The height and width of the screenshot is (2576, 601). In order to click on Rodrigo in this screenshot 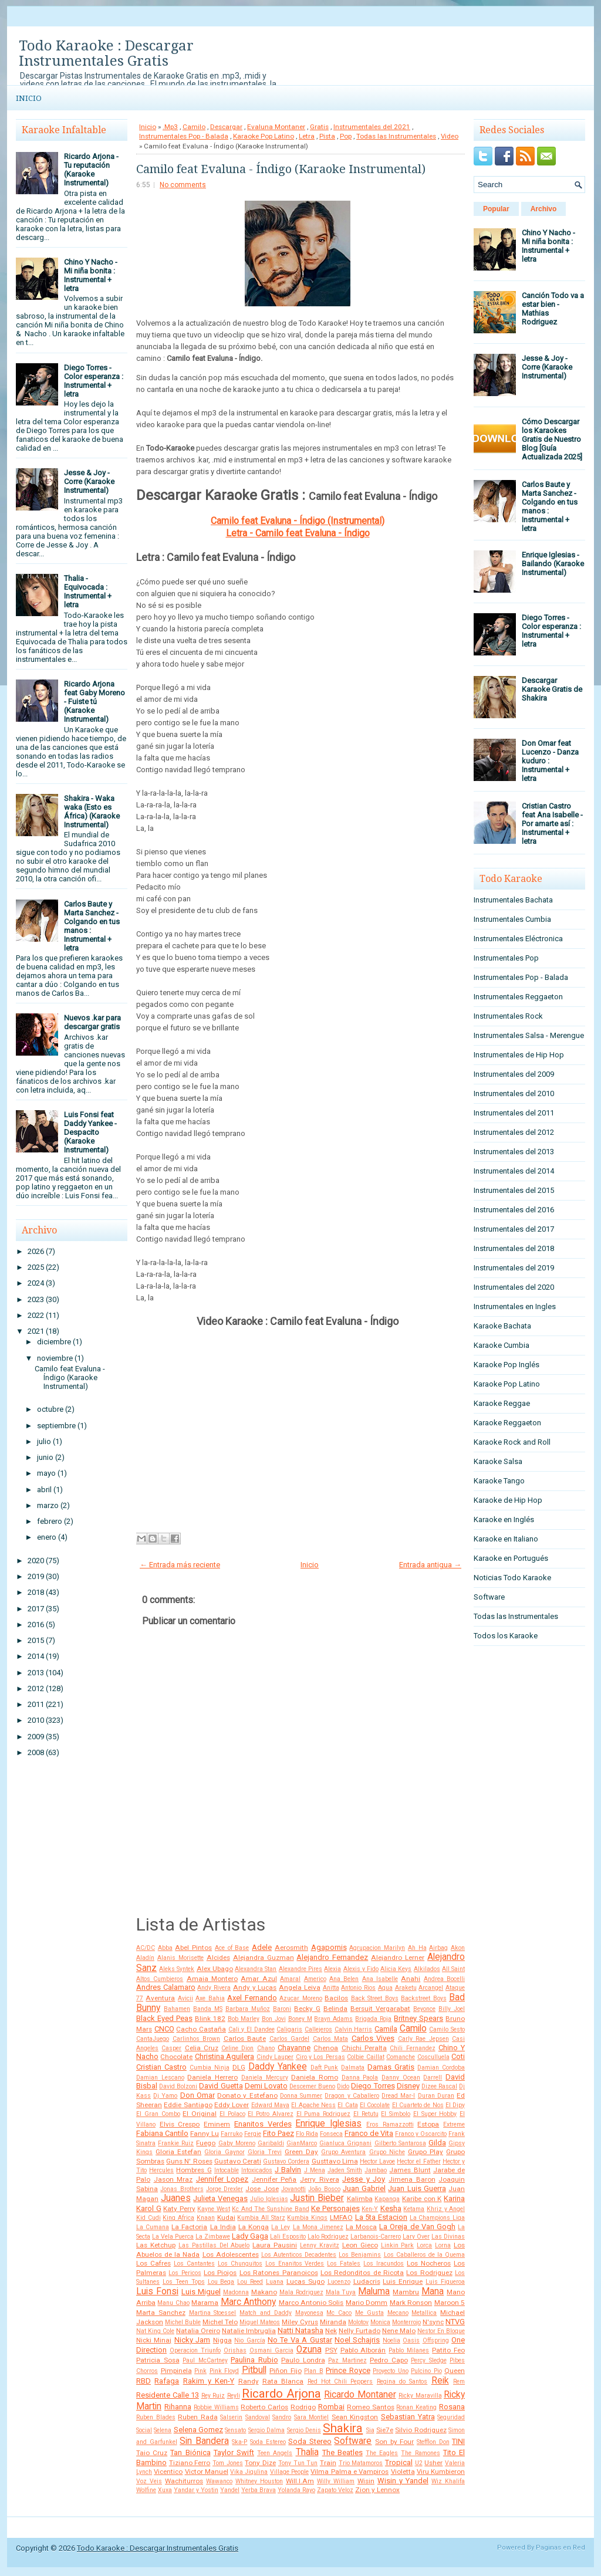, I will do `click(303, 2407)`.